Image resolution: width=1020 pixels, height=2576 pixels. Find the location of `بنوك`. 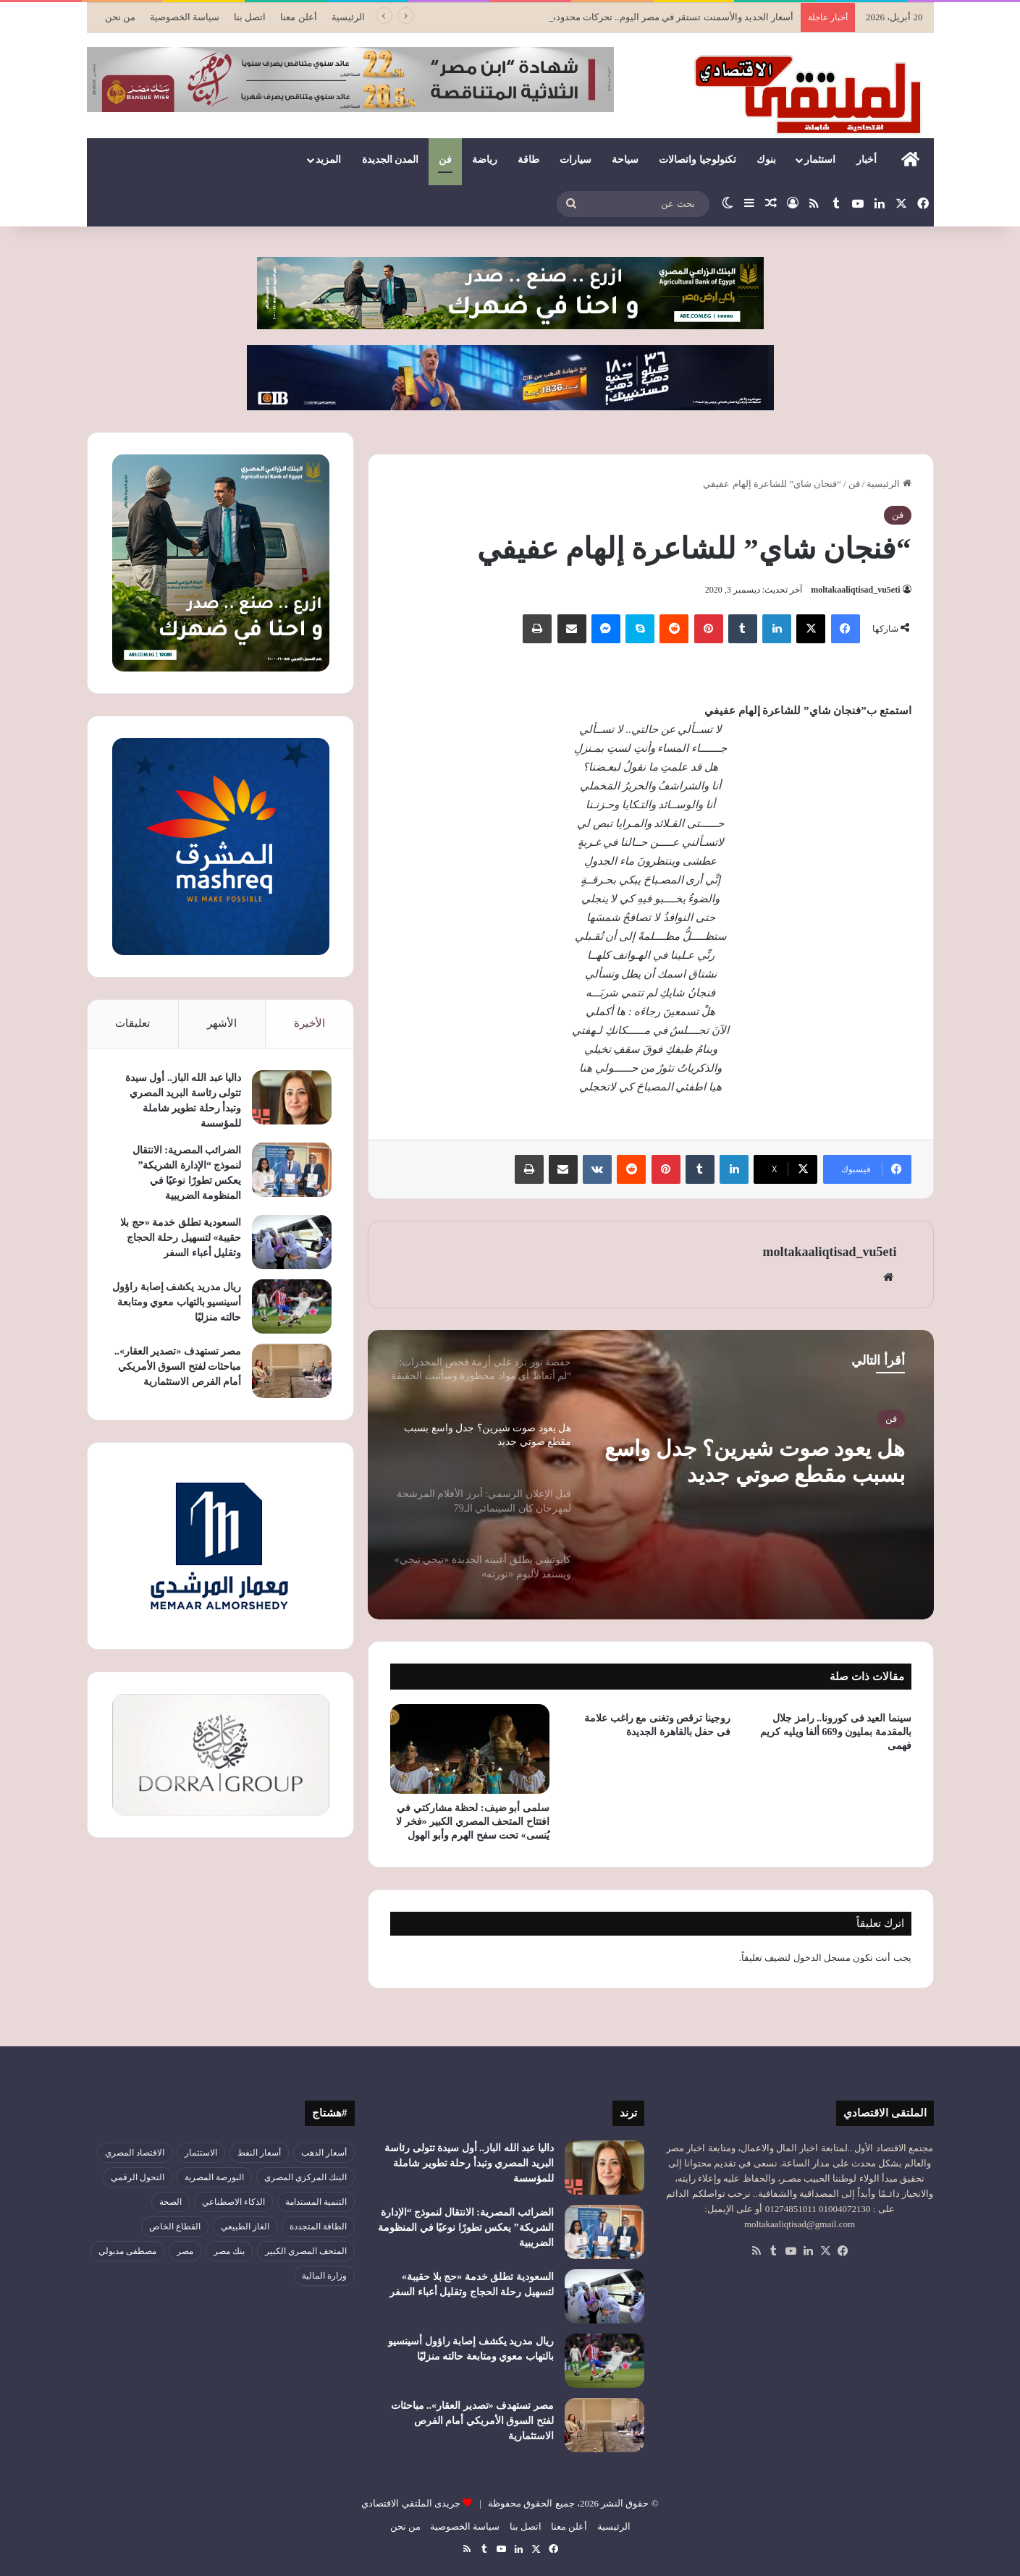

بنوك is located at coordinates (766, 159).